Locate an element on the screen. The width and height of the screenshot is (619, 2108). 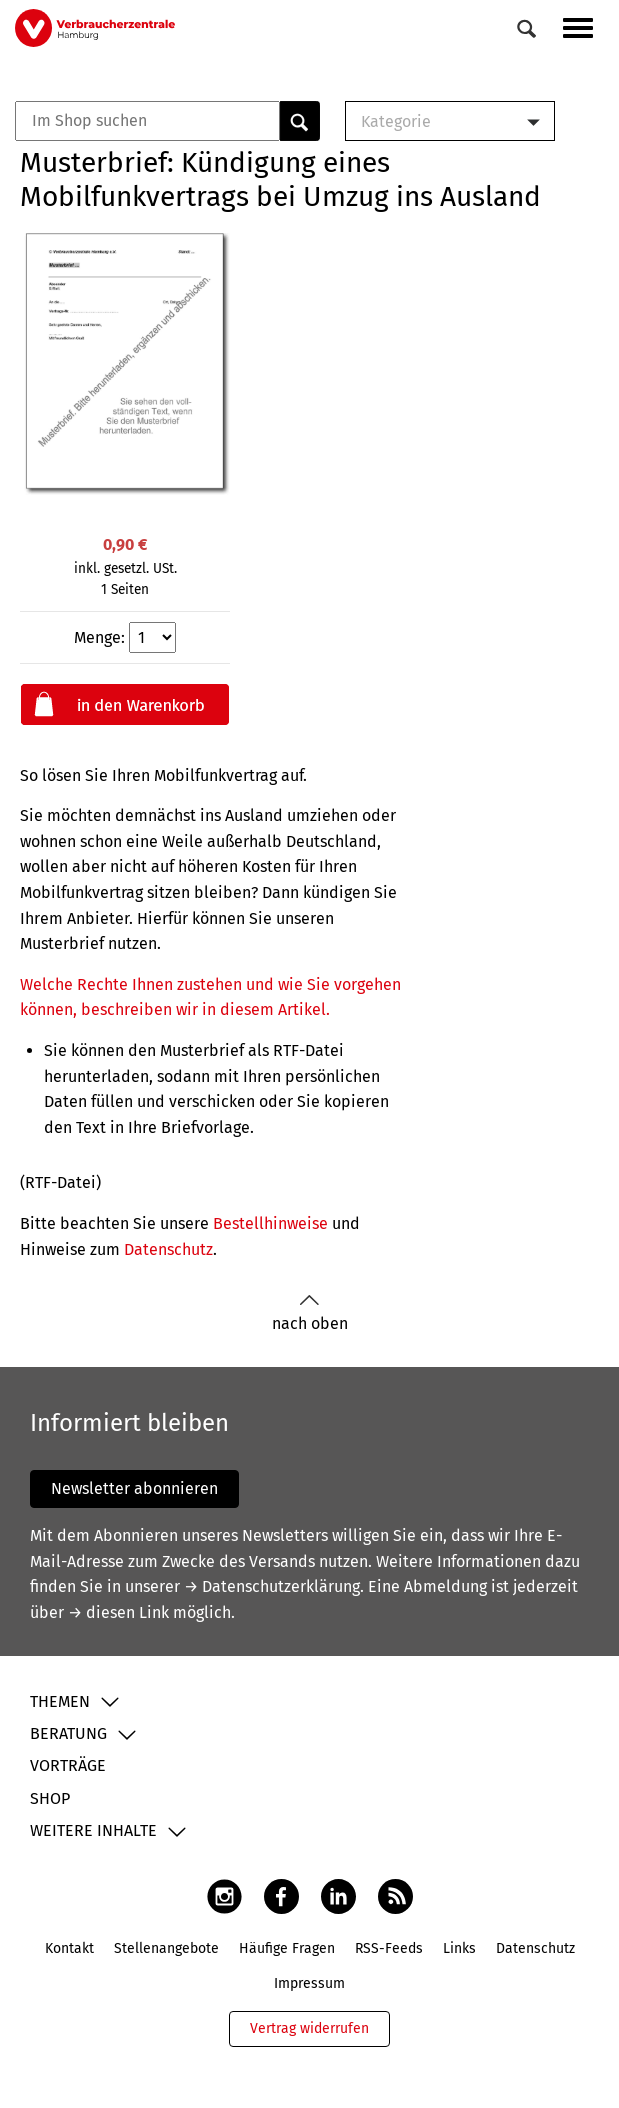
nach oben is located at coordinates (310, 1313).